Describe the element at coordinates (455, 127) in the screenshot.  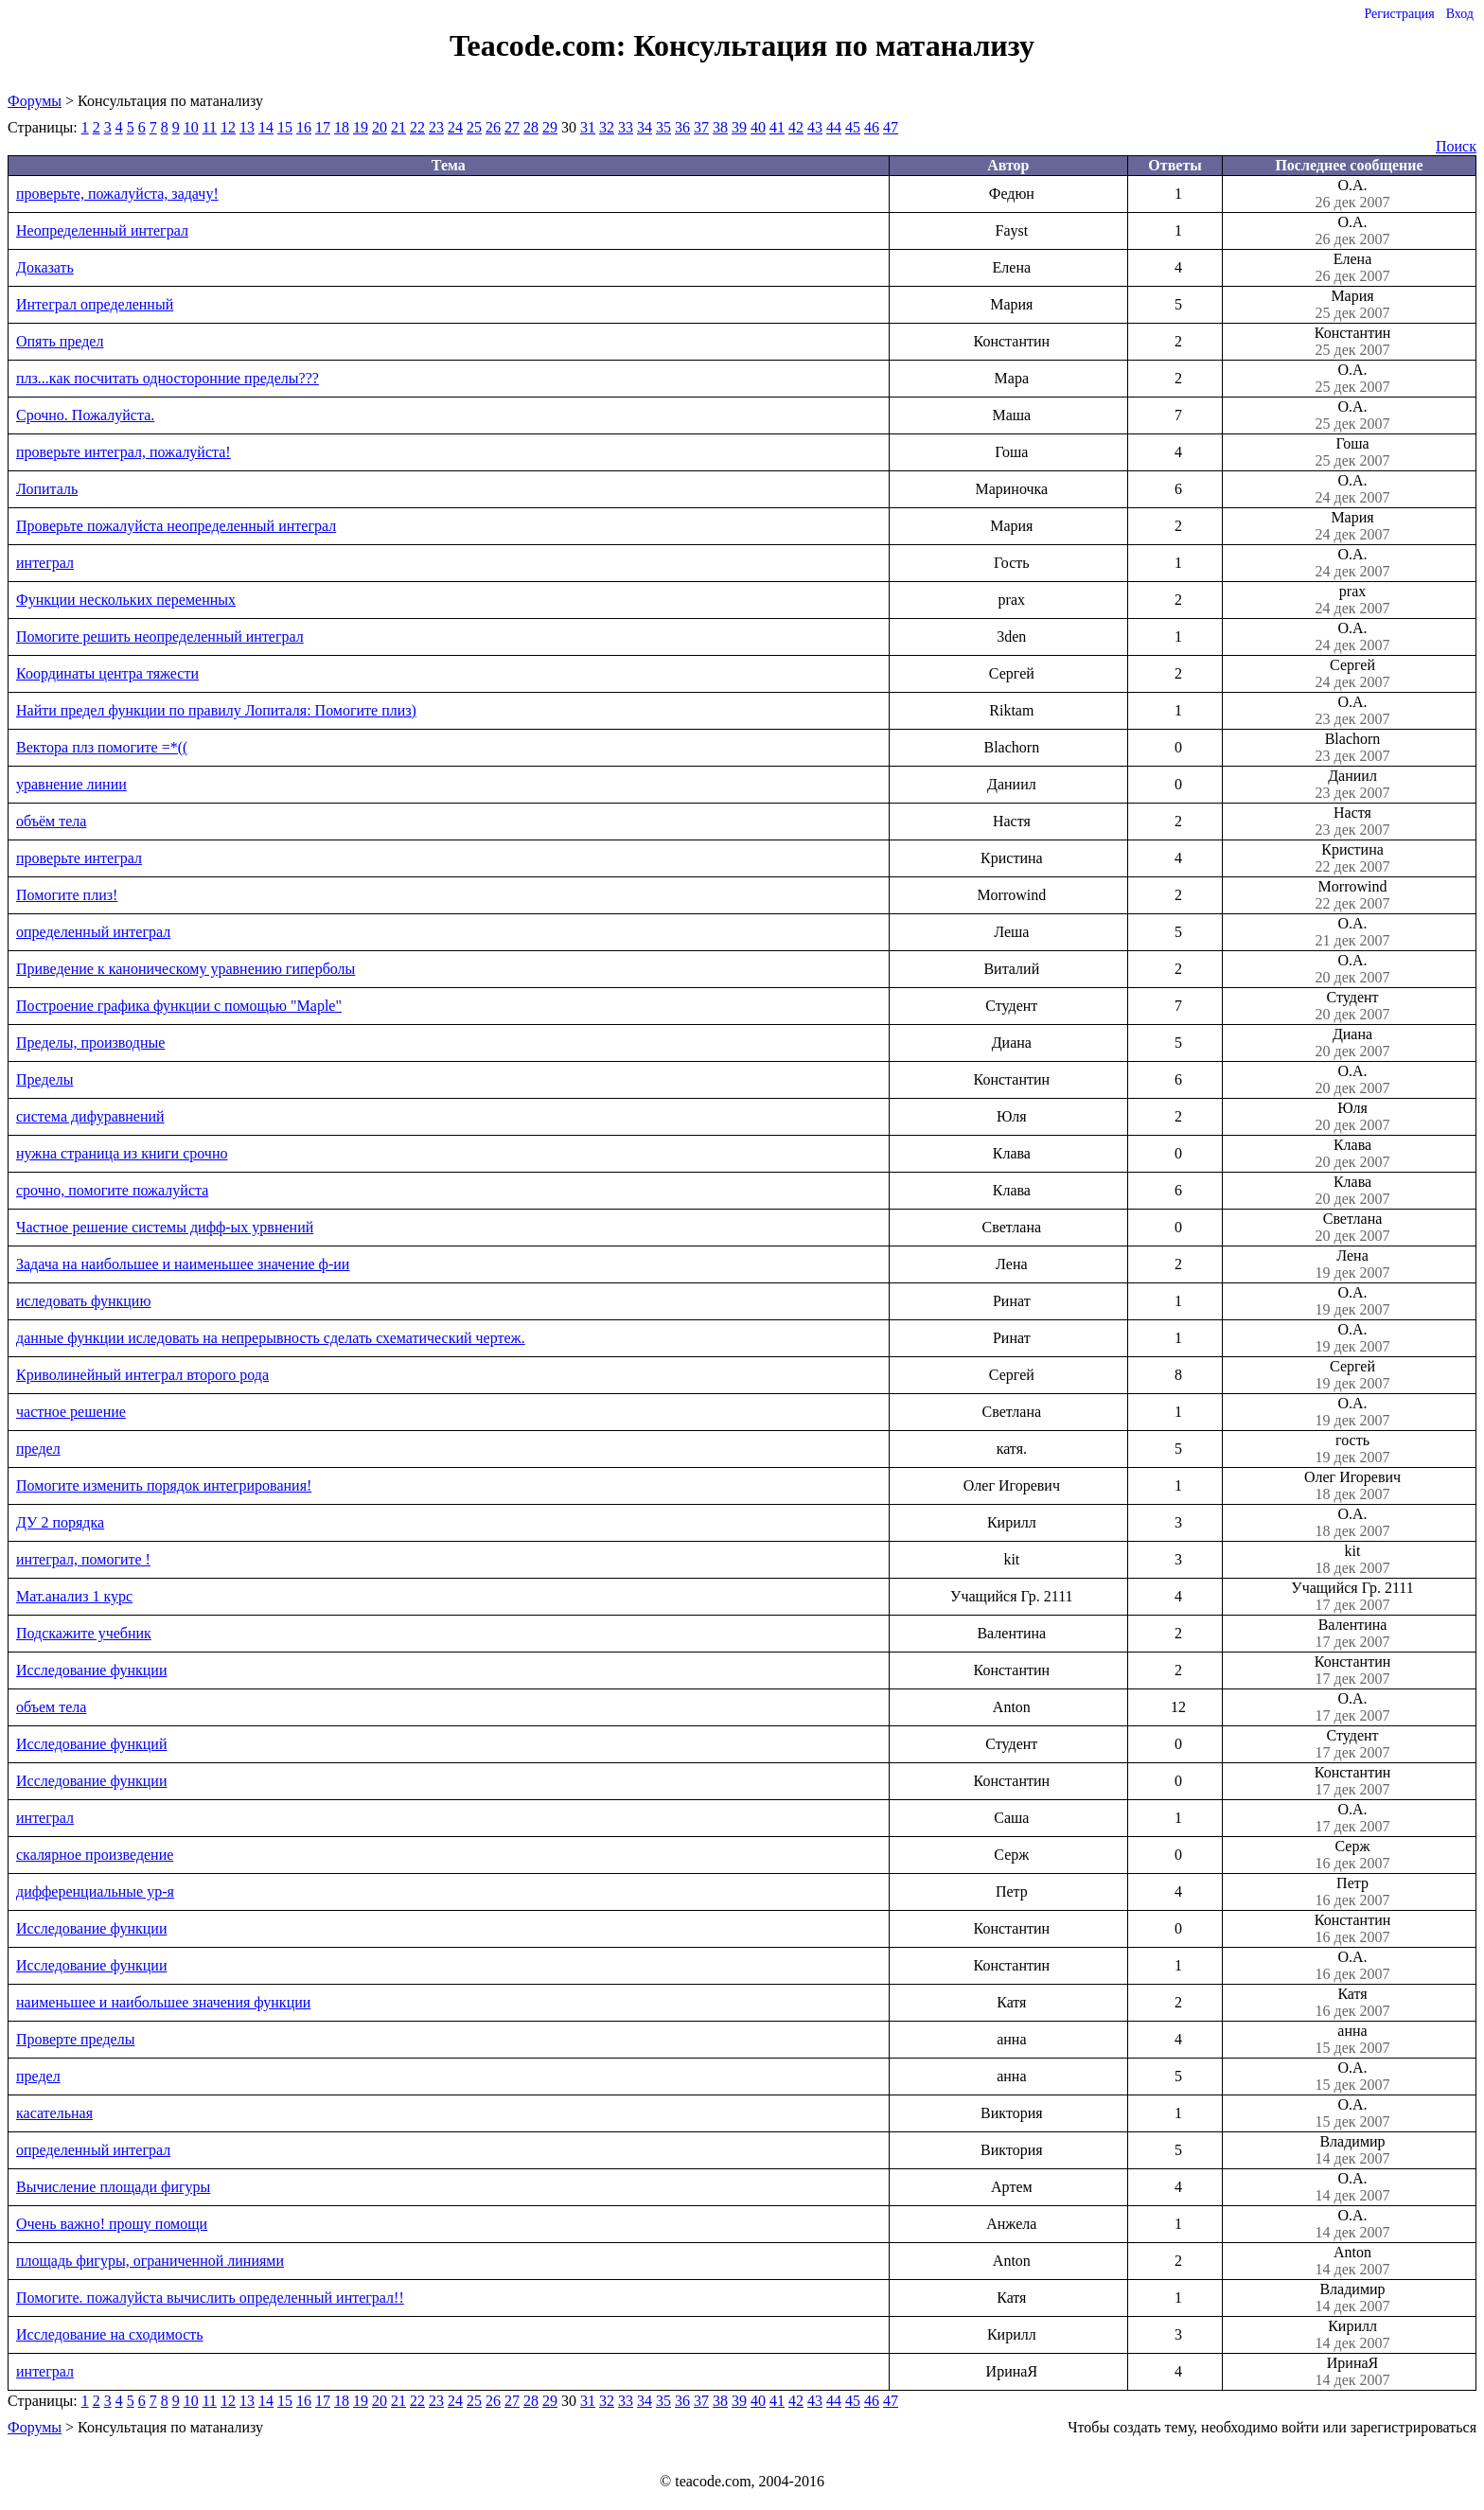
I see `24` at that location.